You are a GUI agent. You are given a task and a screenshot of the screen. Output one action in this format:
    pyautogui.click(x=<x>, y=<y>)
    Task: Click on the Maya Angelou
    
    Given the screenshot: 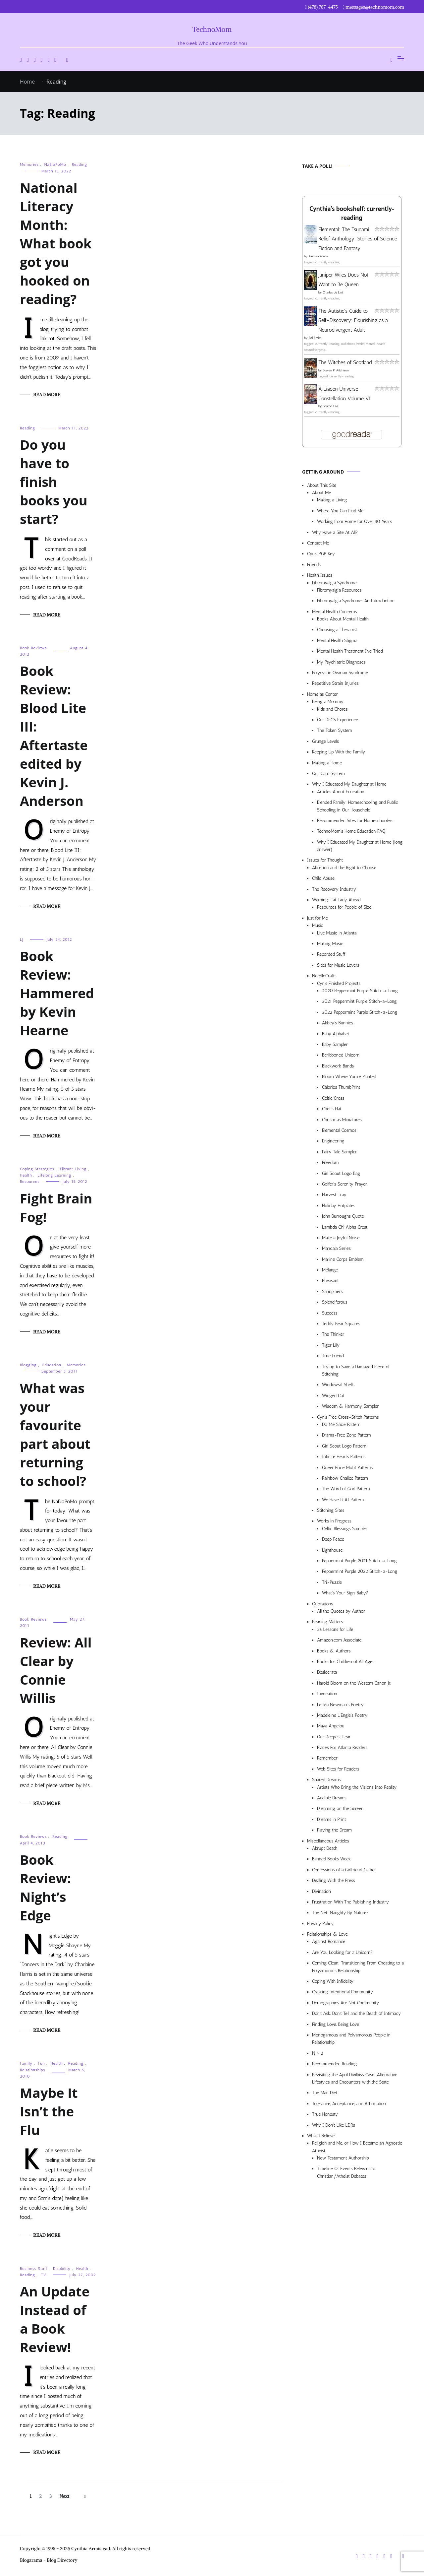 What is the action you would take?
    pyautogui.click(x=330, y=1726)
    